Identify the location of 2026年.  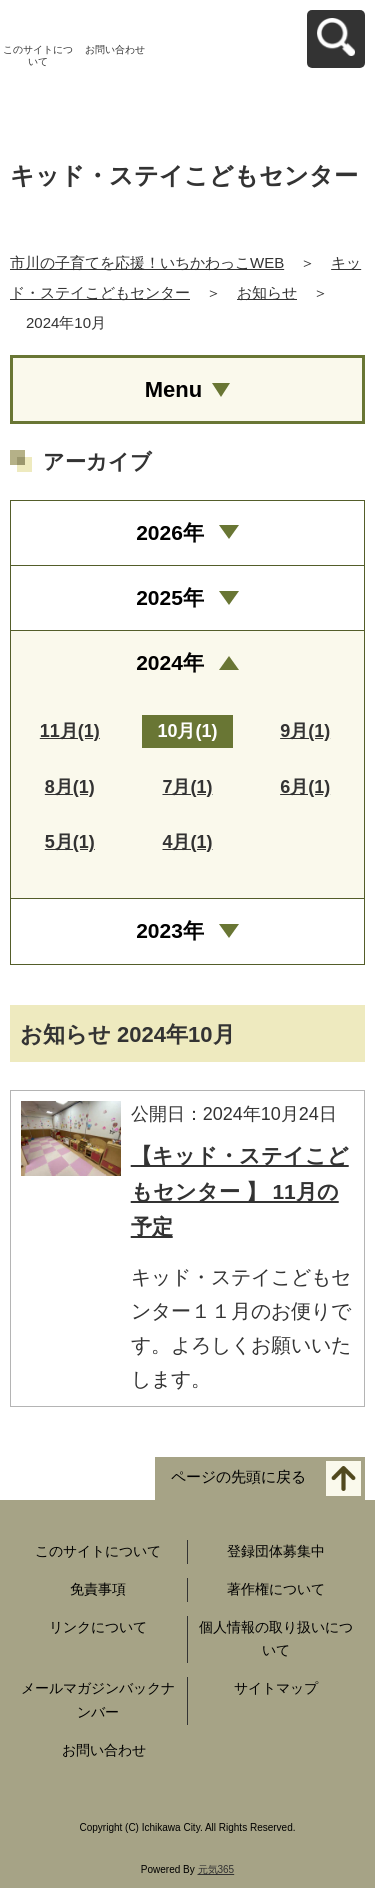
(170, 532).